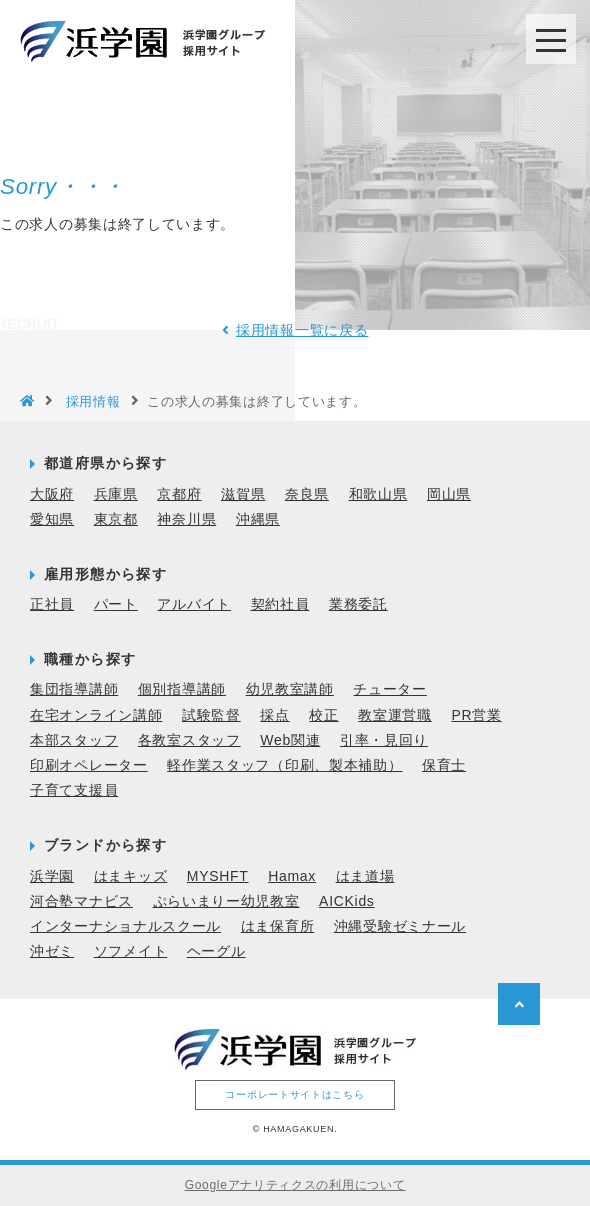 The image size is (590, 1206). Describe the element at coordinates (179, 493) in the screenshot. I see `京都府` at that location.